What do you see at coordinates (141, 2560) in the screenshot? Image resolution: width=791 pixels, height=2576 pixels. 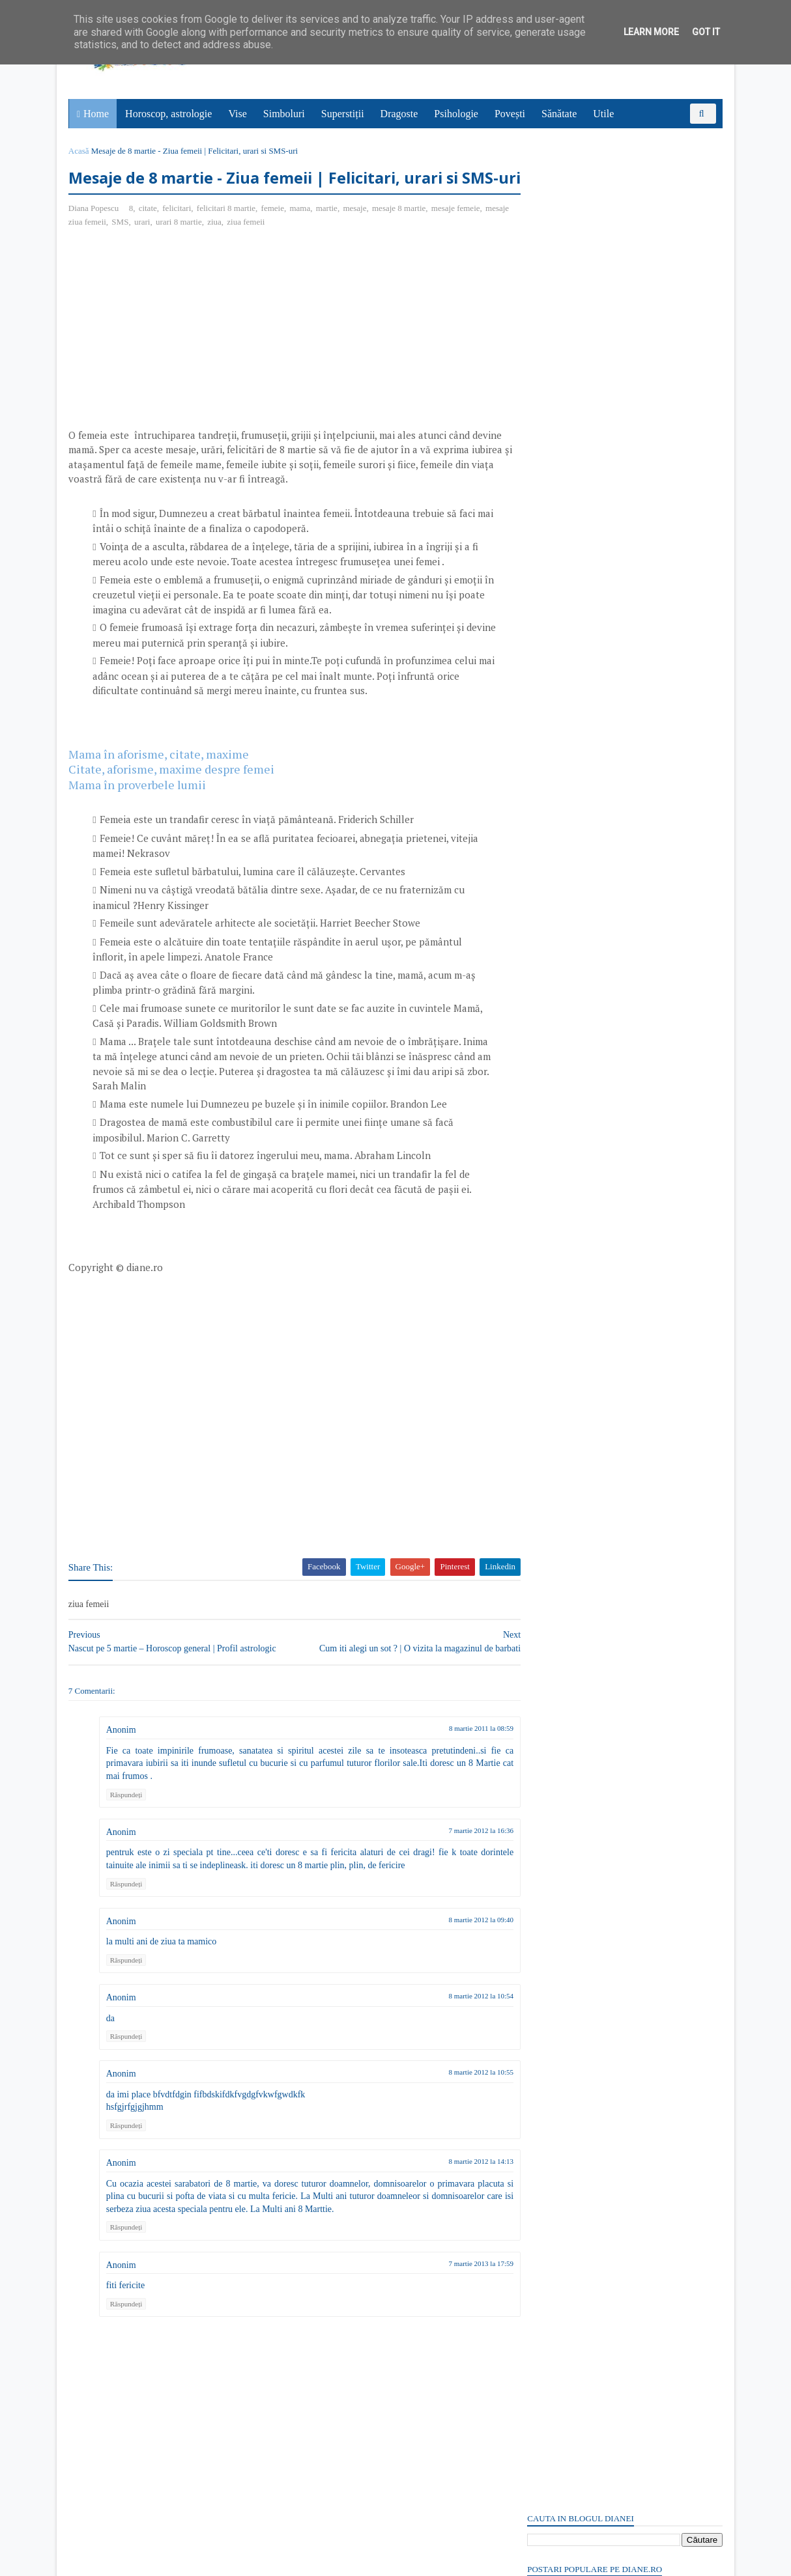 I see `diane.ro` at bounding box center [141, 2560].